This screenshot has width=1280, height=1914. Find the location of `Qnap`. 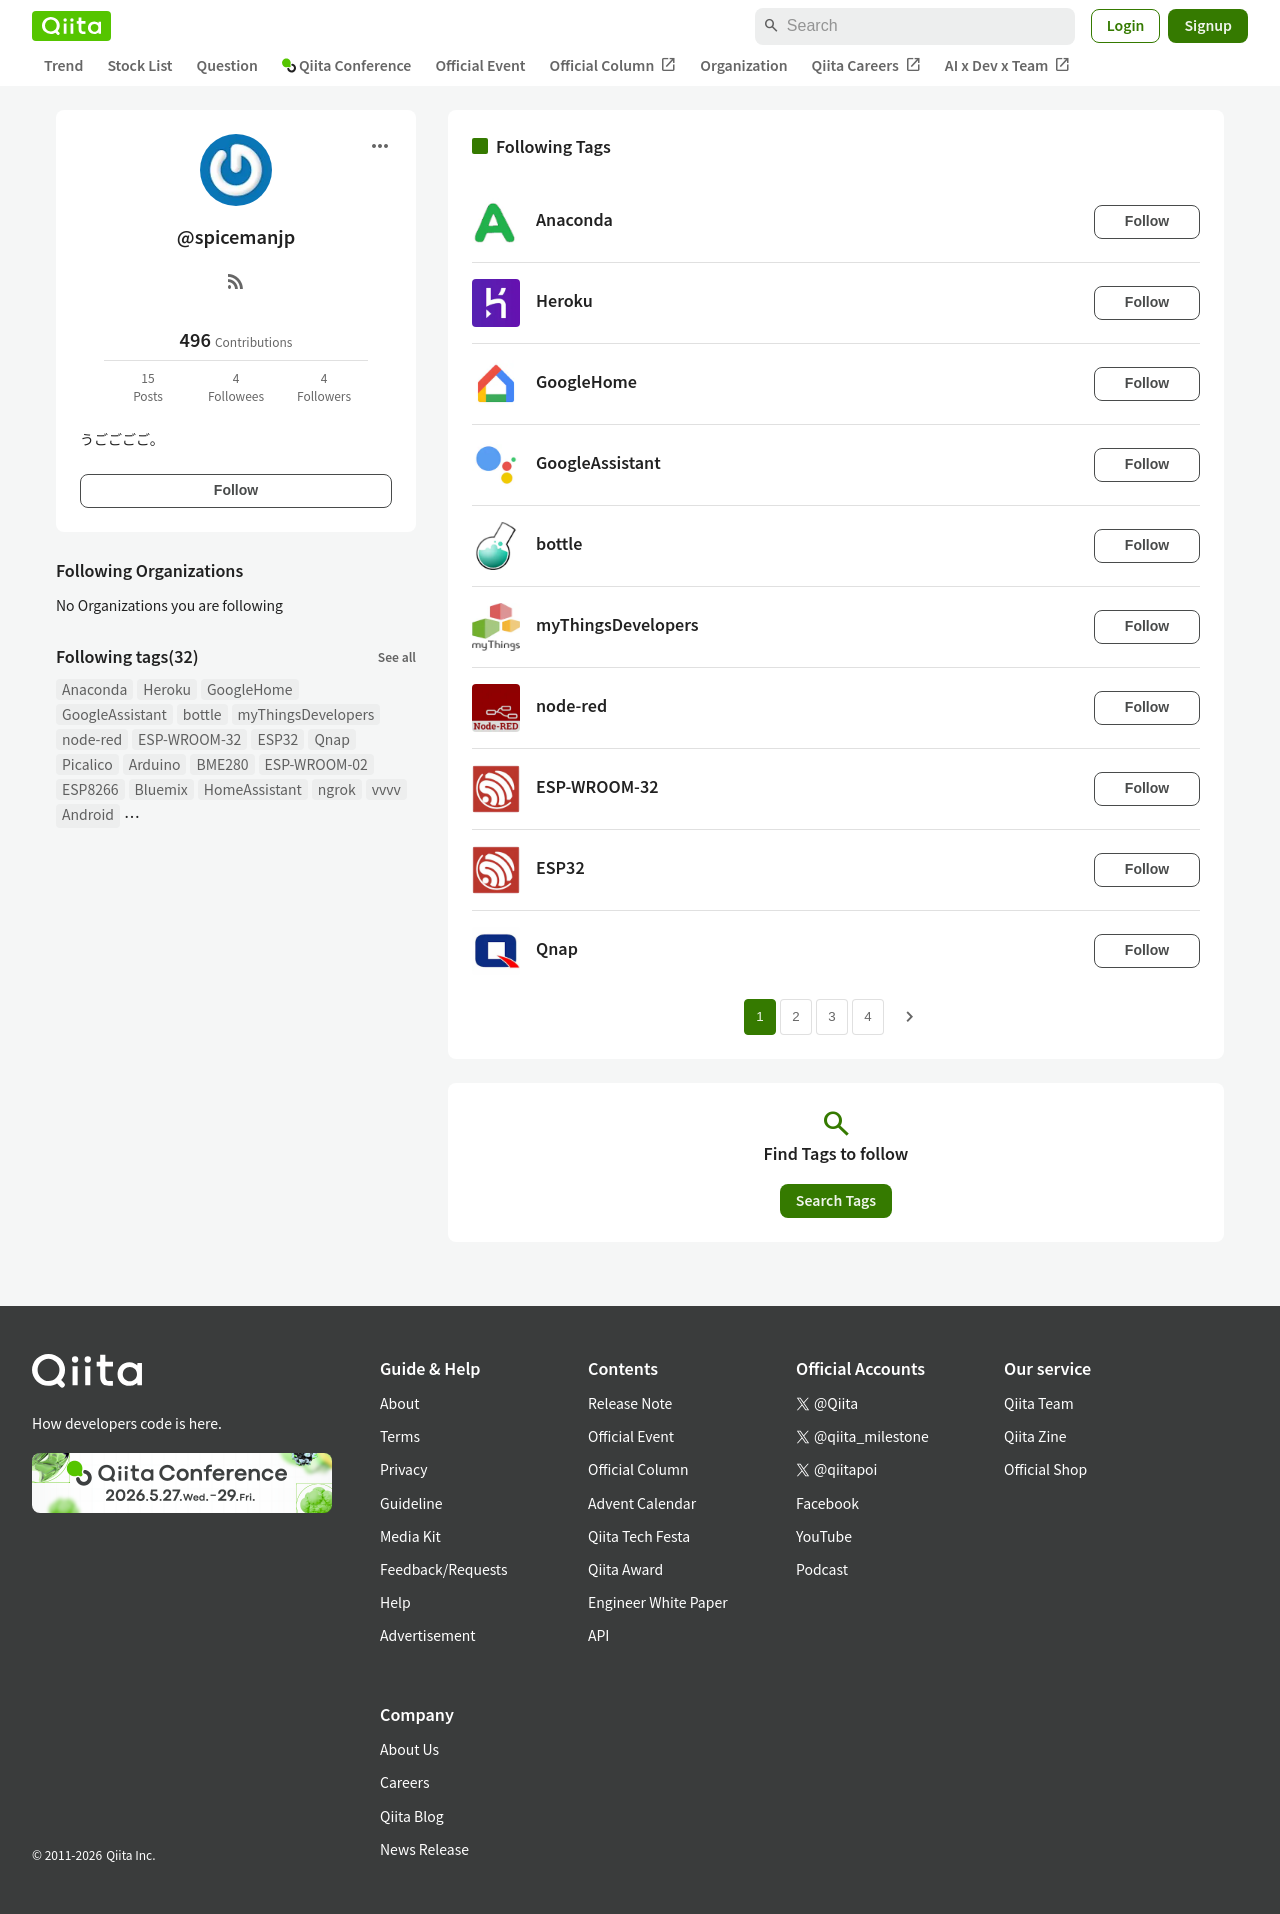

Qnap is located at coordinates (332, 739).